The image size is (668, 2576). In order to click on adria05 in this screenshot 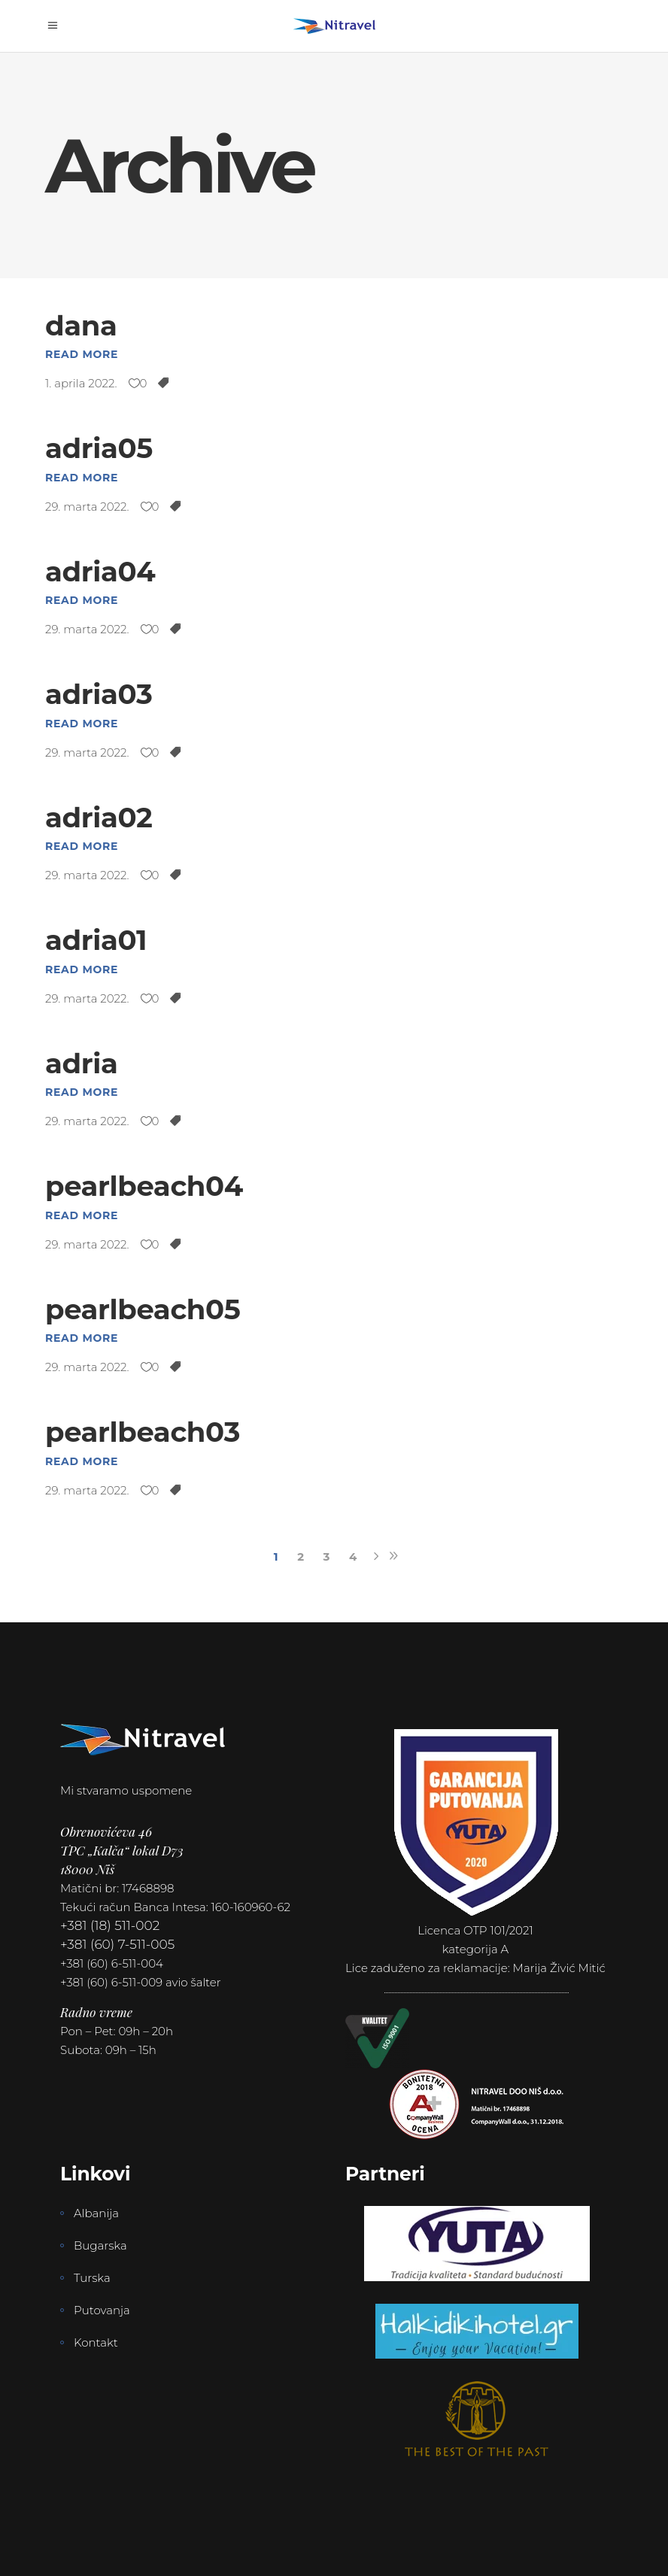, I will do `click(99, 448)`.